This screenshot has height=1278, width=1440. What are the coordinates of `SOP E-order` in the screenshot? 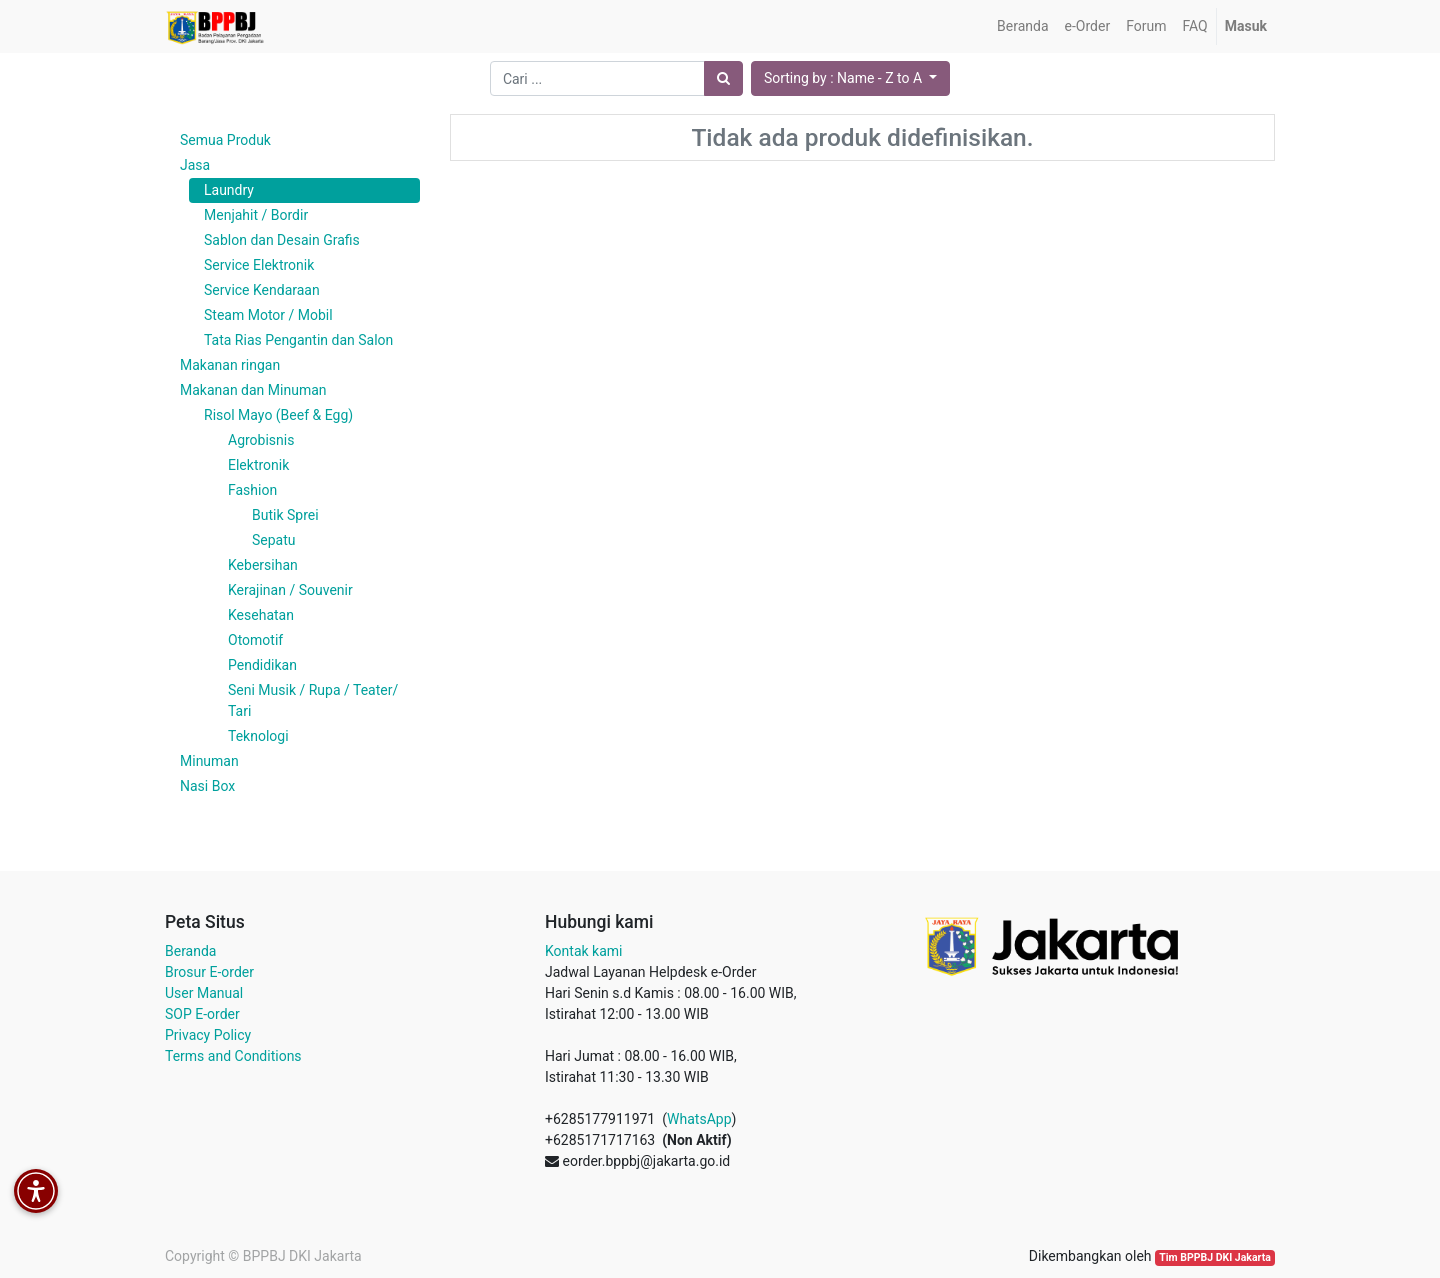 It's located at (202, 1014).